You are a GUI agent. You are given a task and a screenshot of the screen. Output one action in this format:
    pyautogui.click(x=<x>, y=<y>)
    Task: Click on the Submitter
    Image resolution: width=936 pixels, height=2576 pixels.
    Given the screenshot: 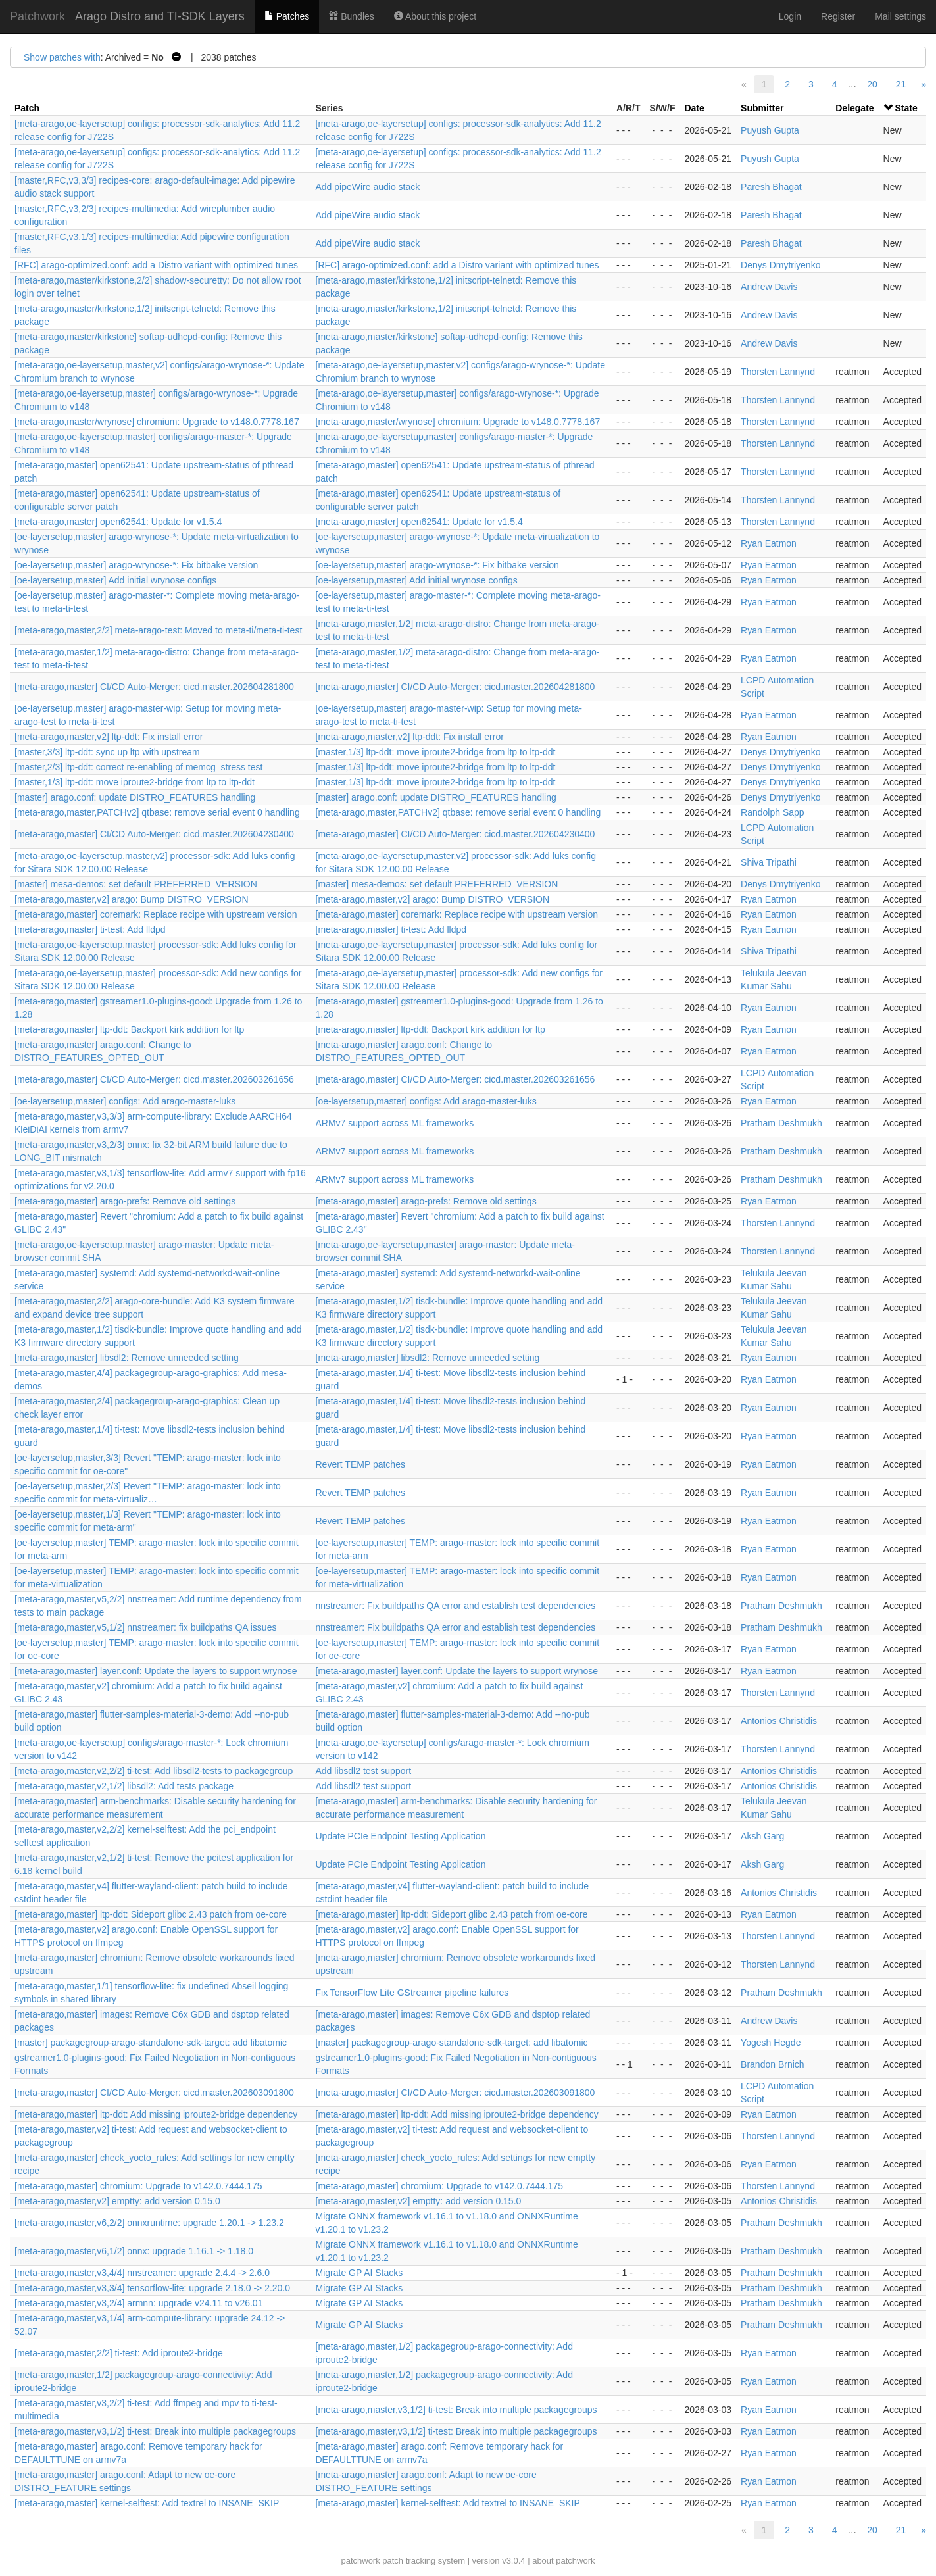 What is the action you would take?
    pyautogui.click(x=762, y=108)
    